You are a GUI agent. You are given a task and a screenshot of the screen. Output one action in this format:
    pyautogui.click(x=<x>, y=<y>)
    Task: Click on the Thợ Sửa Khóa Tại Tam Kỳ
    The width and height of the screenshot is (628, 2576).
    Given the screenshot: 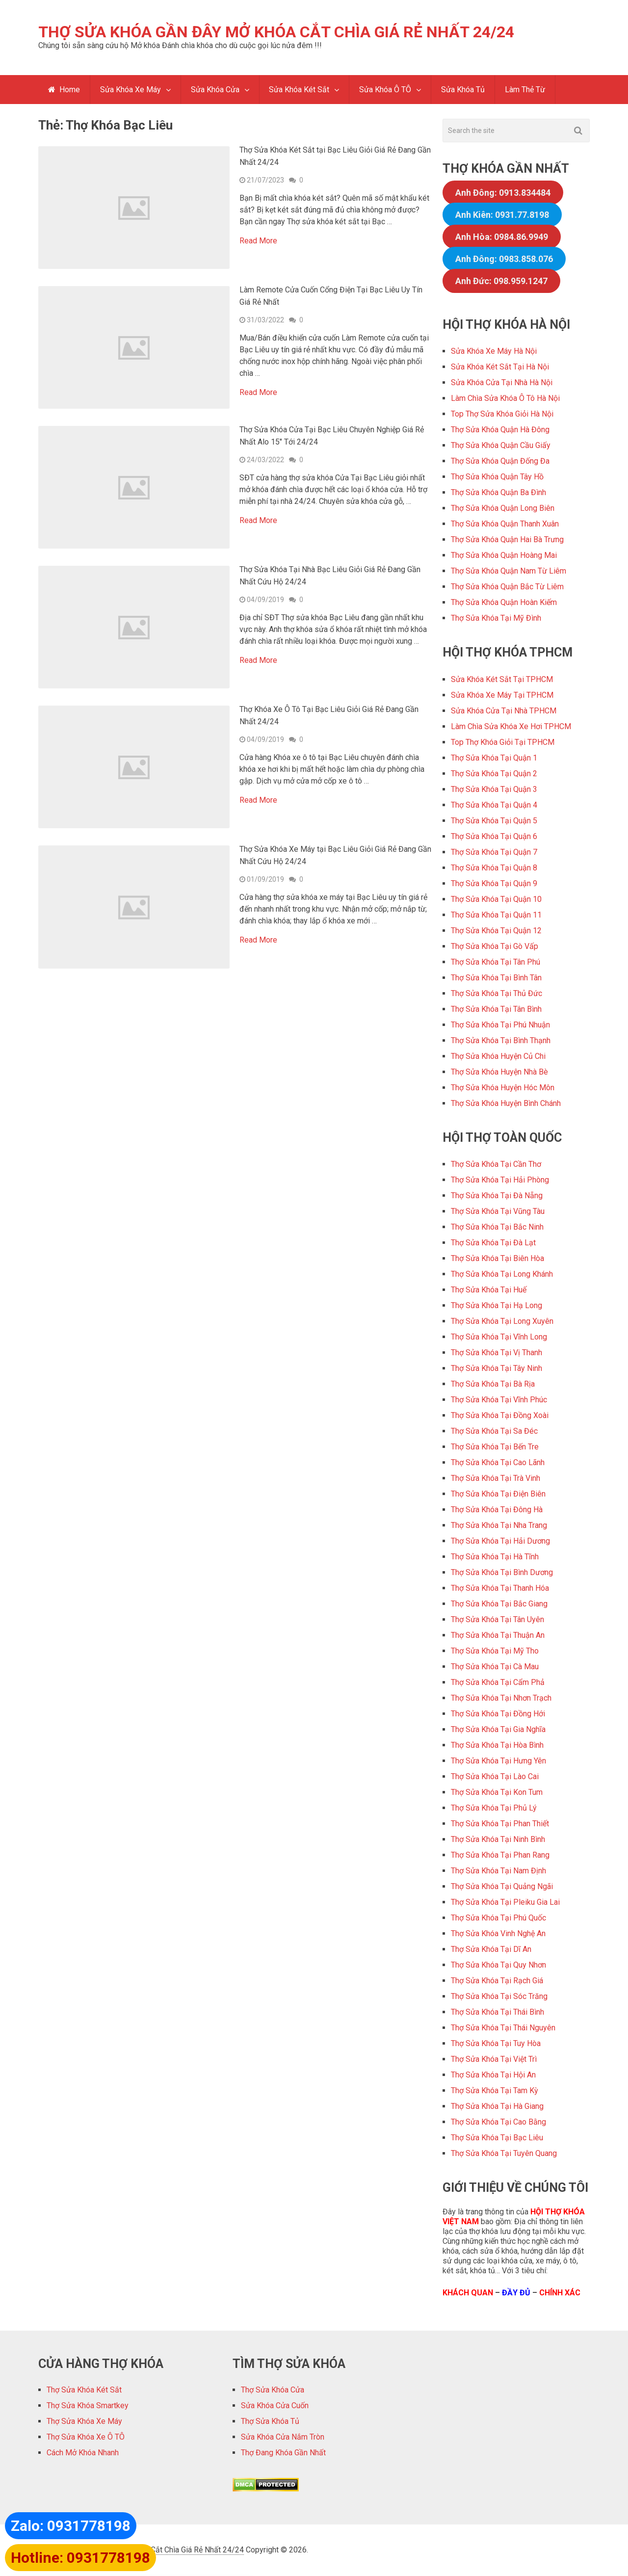 What is the action you would take?
    pyautogui.click(x=494, y=2091)
    